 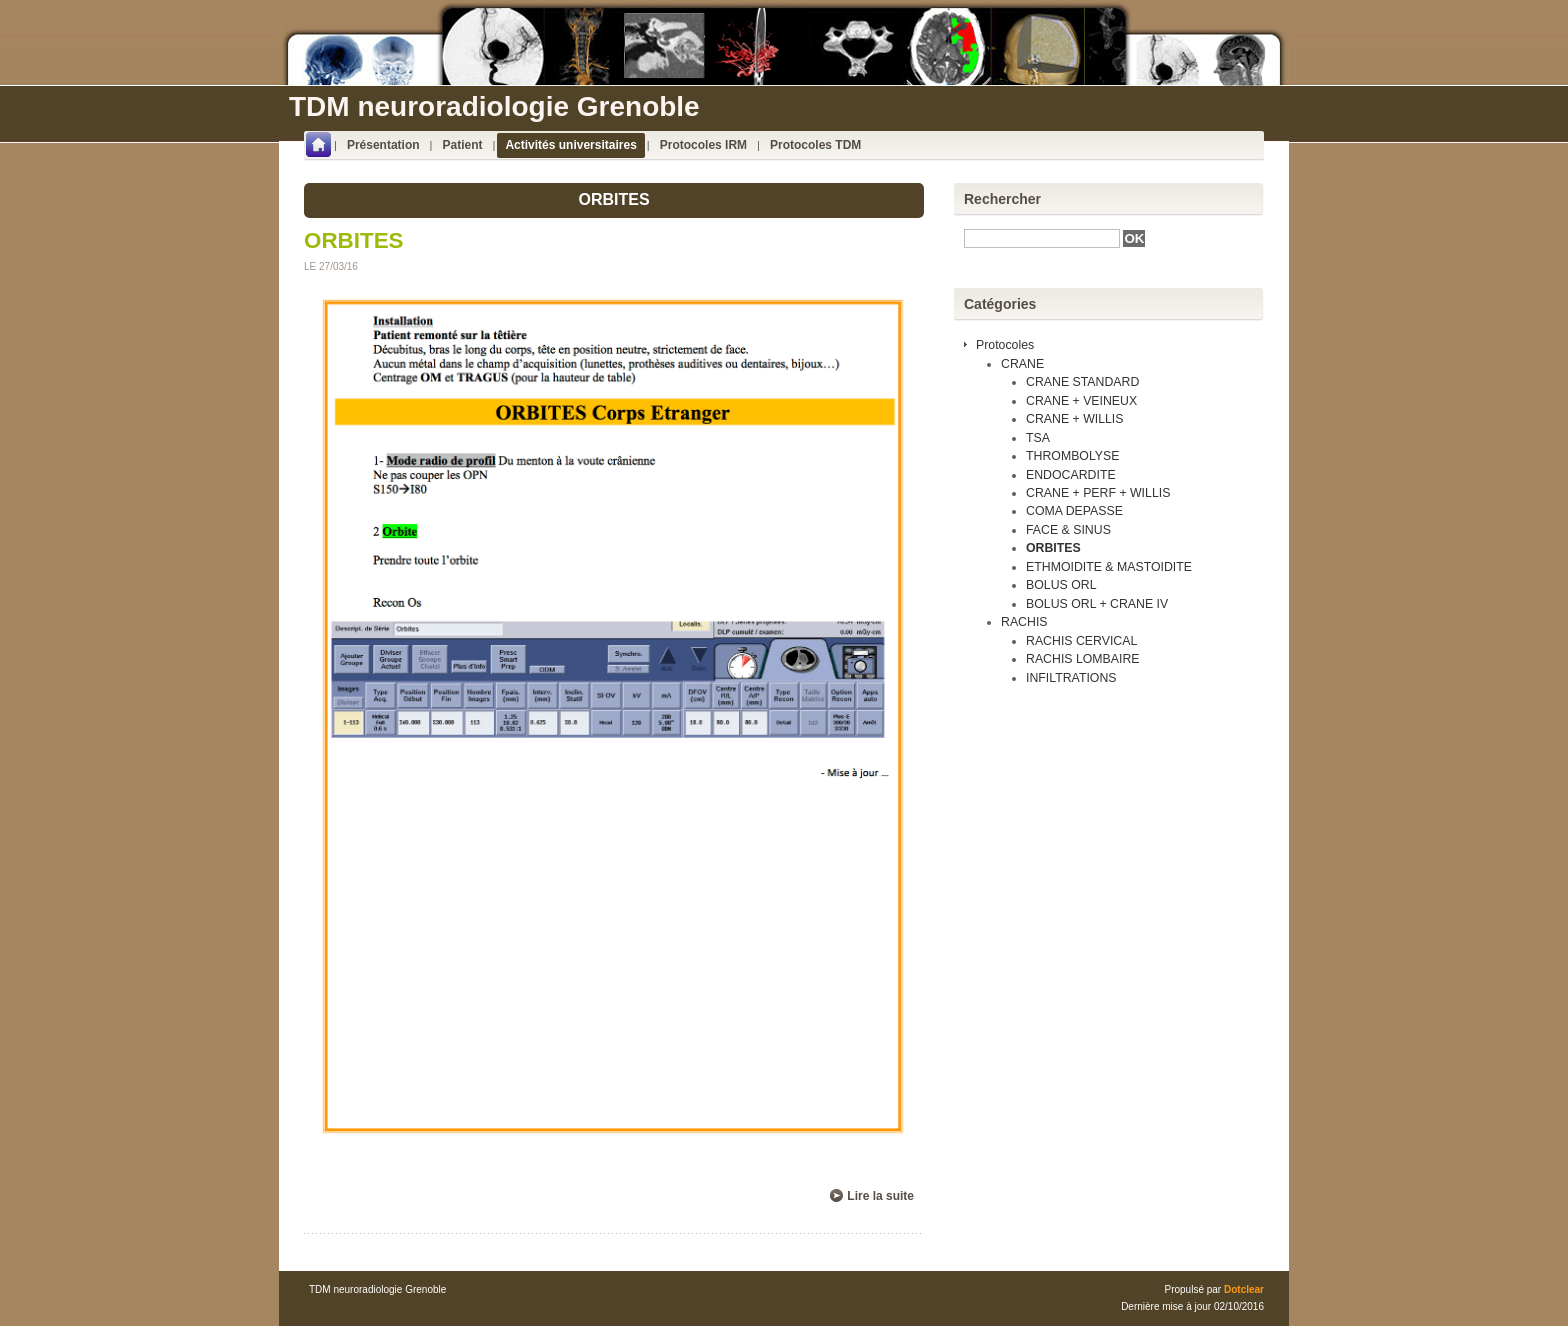 I want to click on TSA, so click(x=1038, y=438).